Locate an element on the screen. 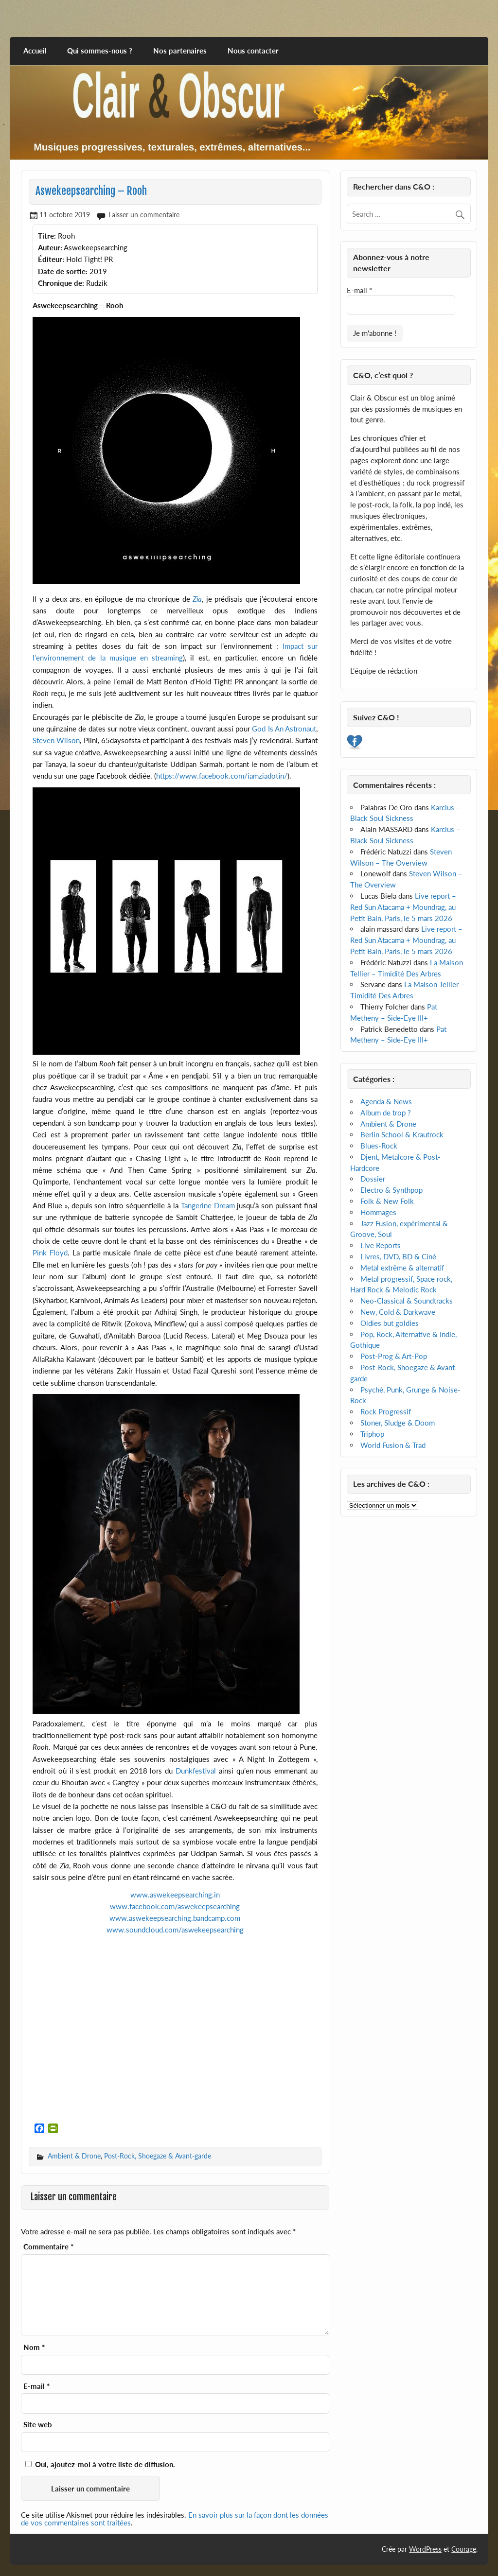 The image size is (498, 2576). www.facebook.com/aswekeepsearching is located at coordinates (175, 1906).